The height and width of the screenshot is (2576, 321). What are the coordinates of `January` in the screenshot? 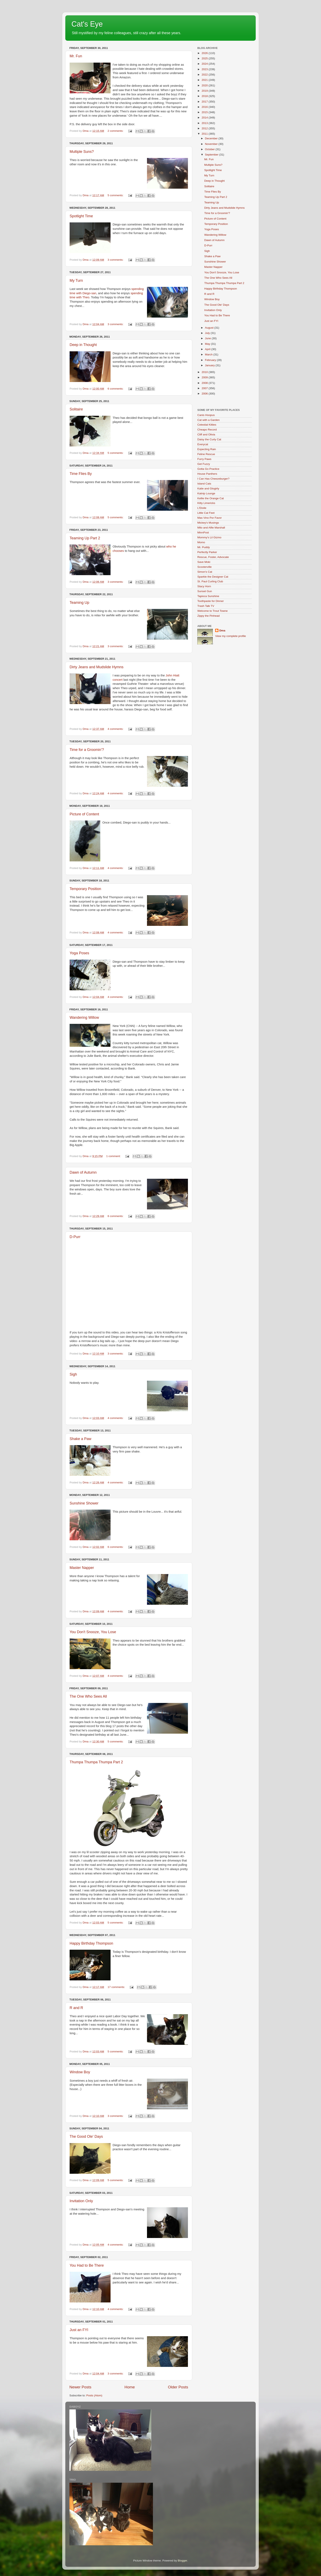 It's located at (210, 365).